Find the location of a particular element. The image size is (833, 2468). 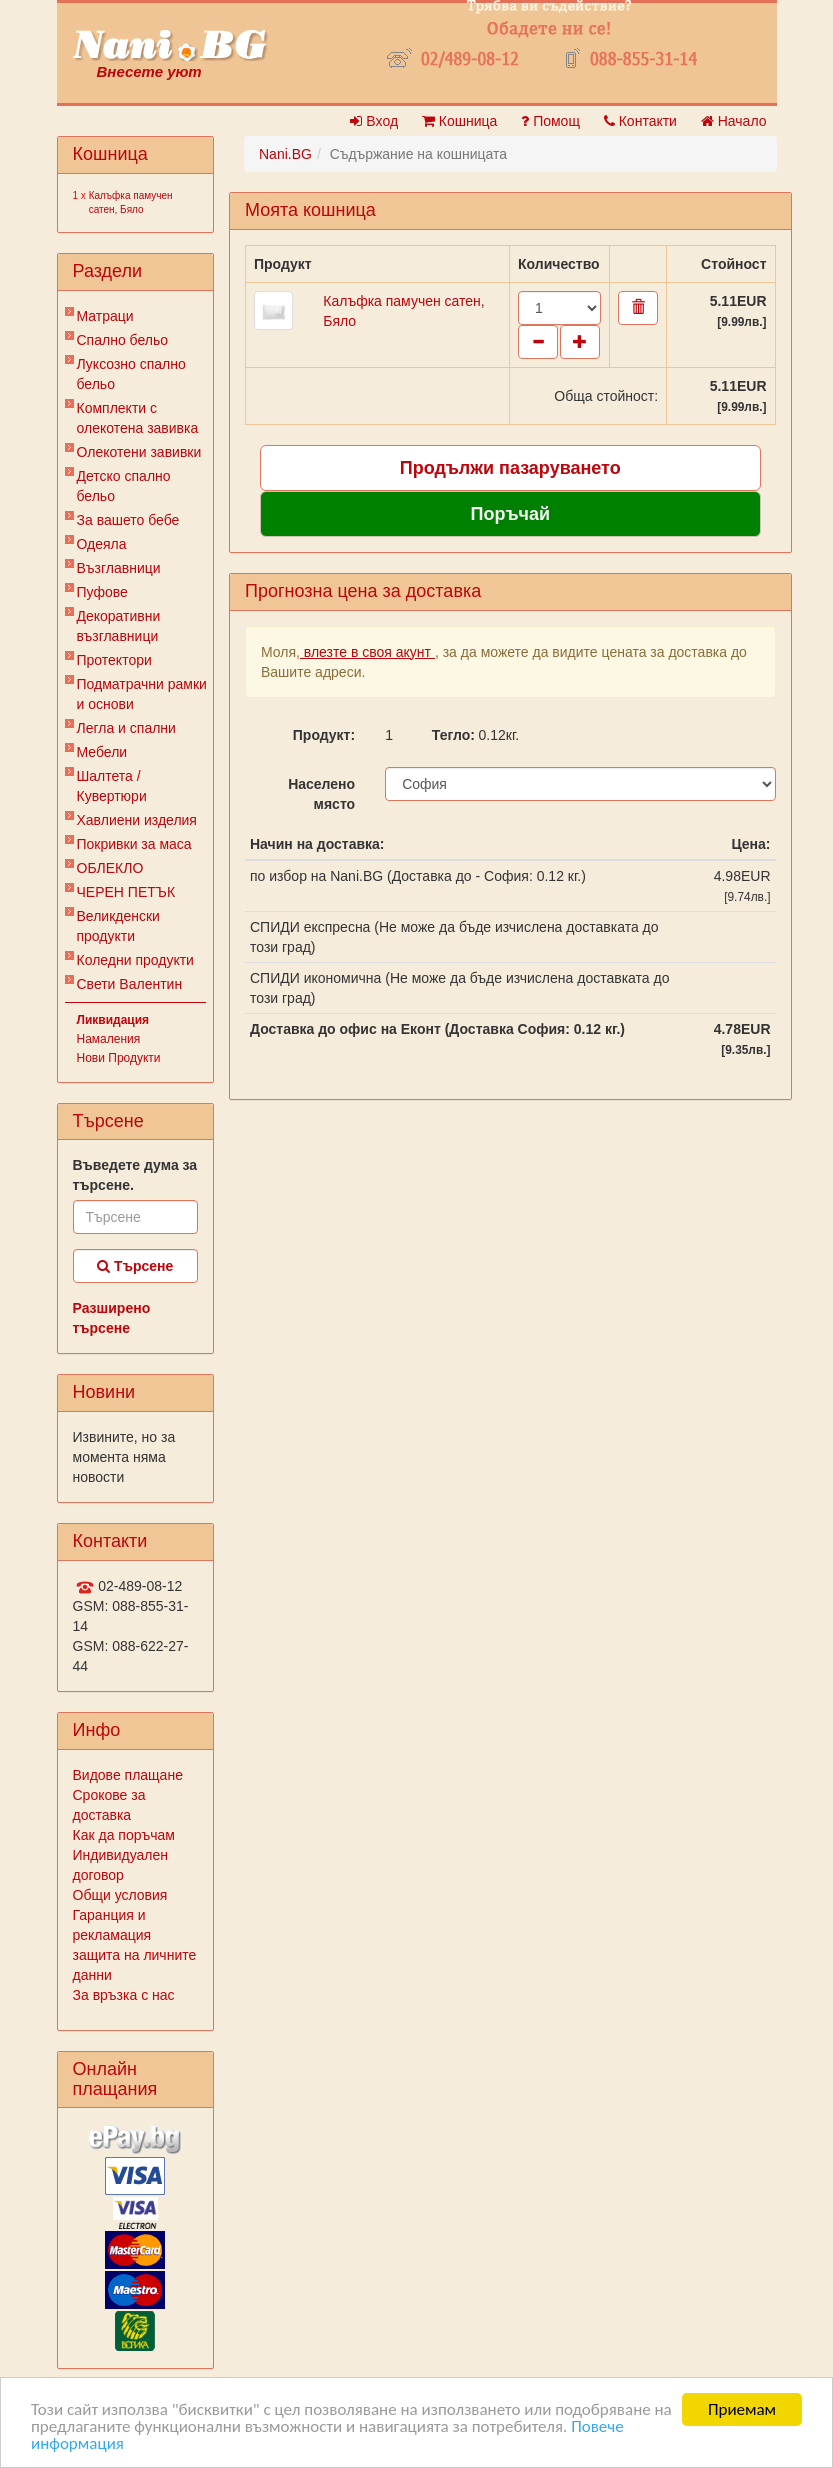

Легла и спални is located at coordinates (126, 728).